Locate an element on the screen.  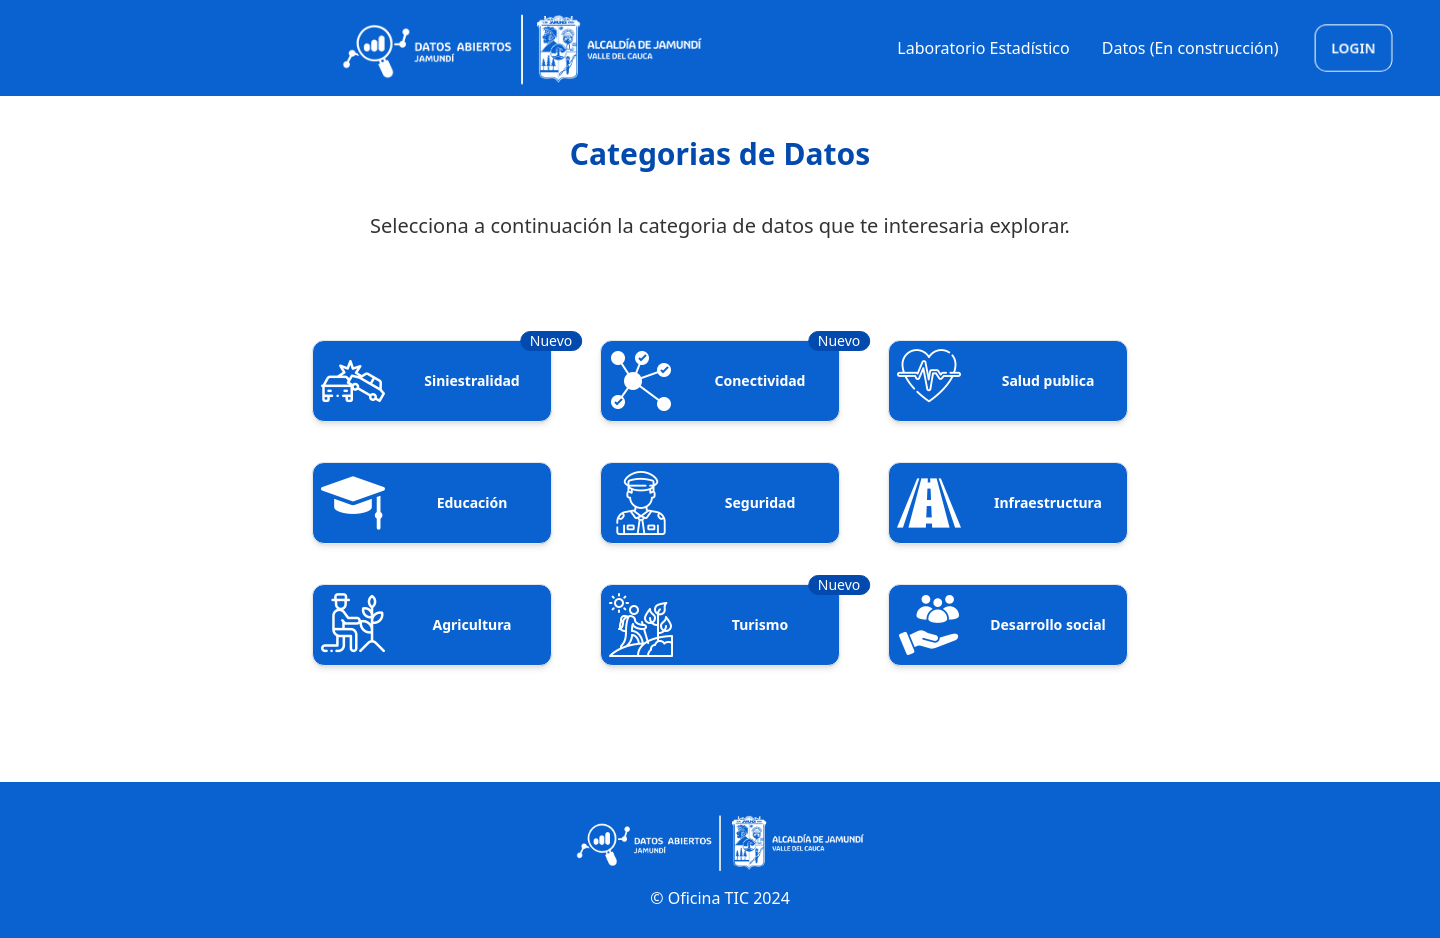
© Oficina TIC 2024 is located at coordinates (720, 898).